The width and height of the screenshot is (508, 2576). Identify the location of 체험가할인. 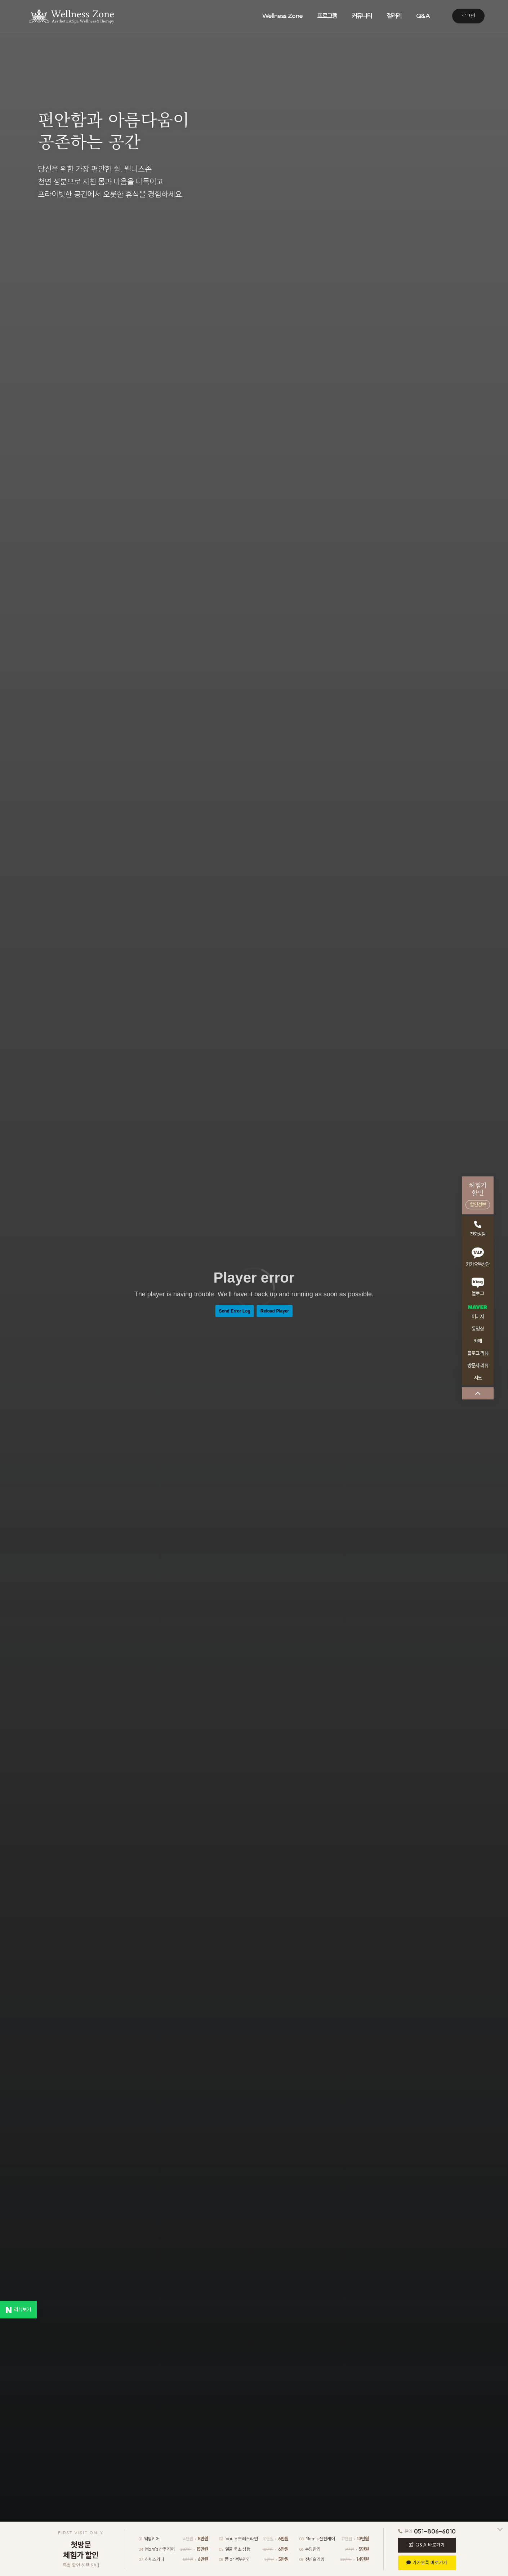
(477, 1194).